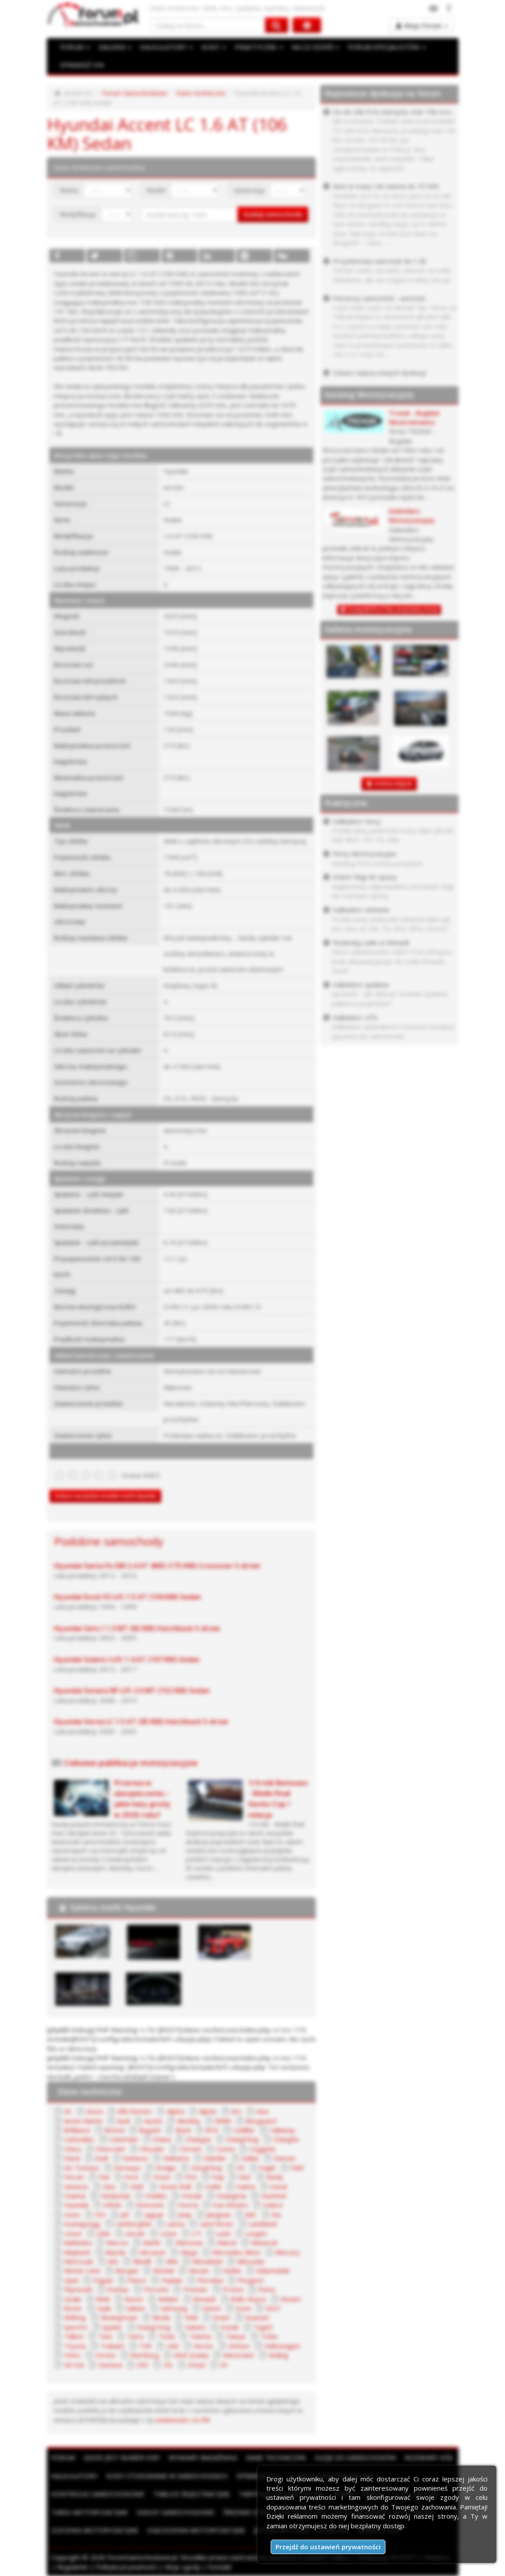 The height and width of the screenshot is (2576, 505). I want to click on KODY, so click(213, 46).